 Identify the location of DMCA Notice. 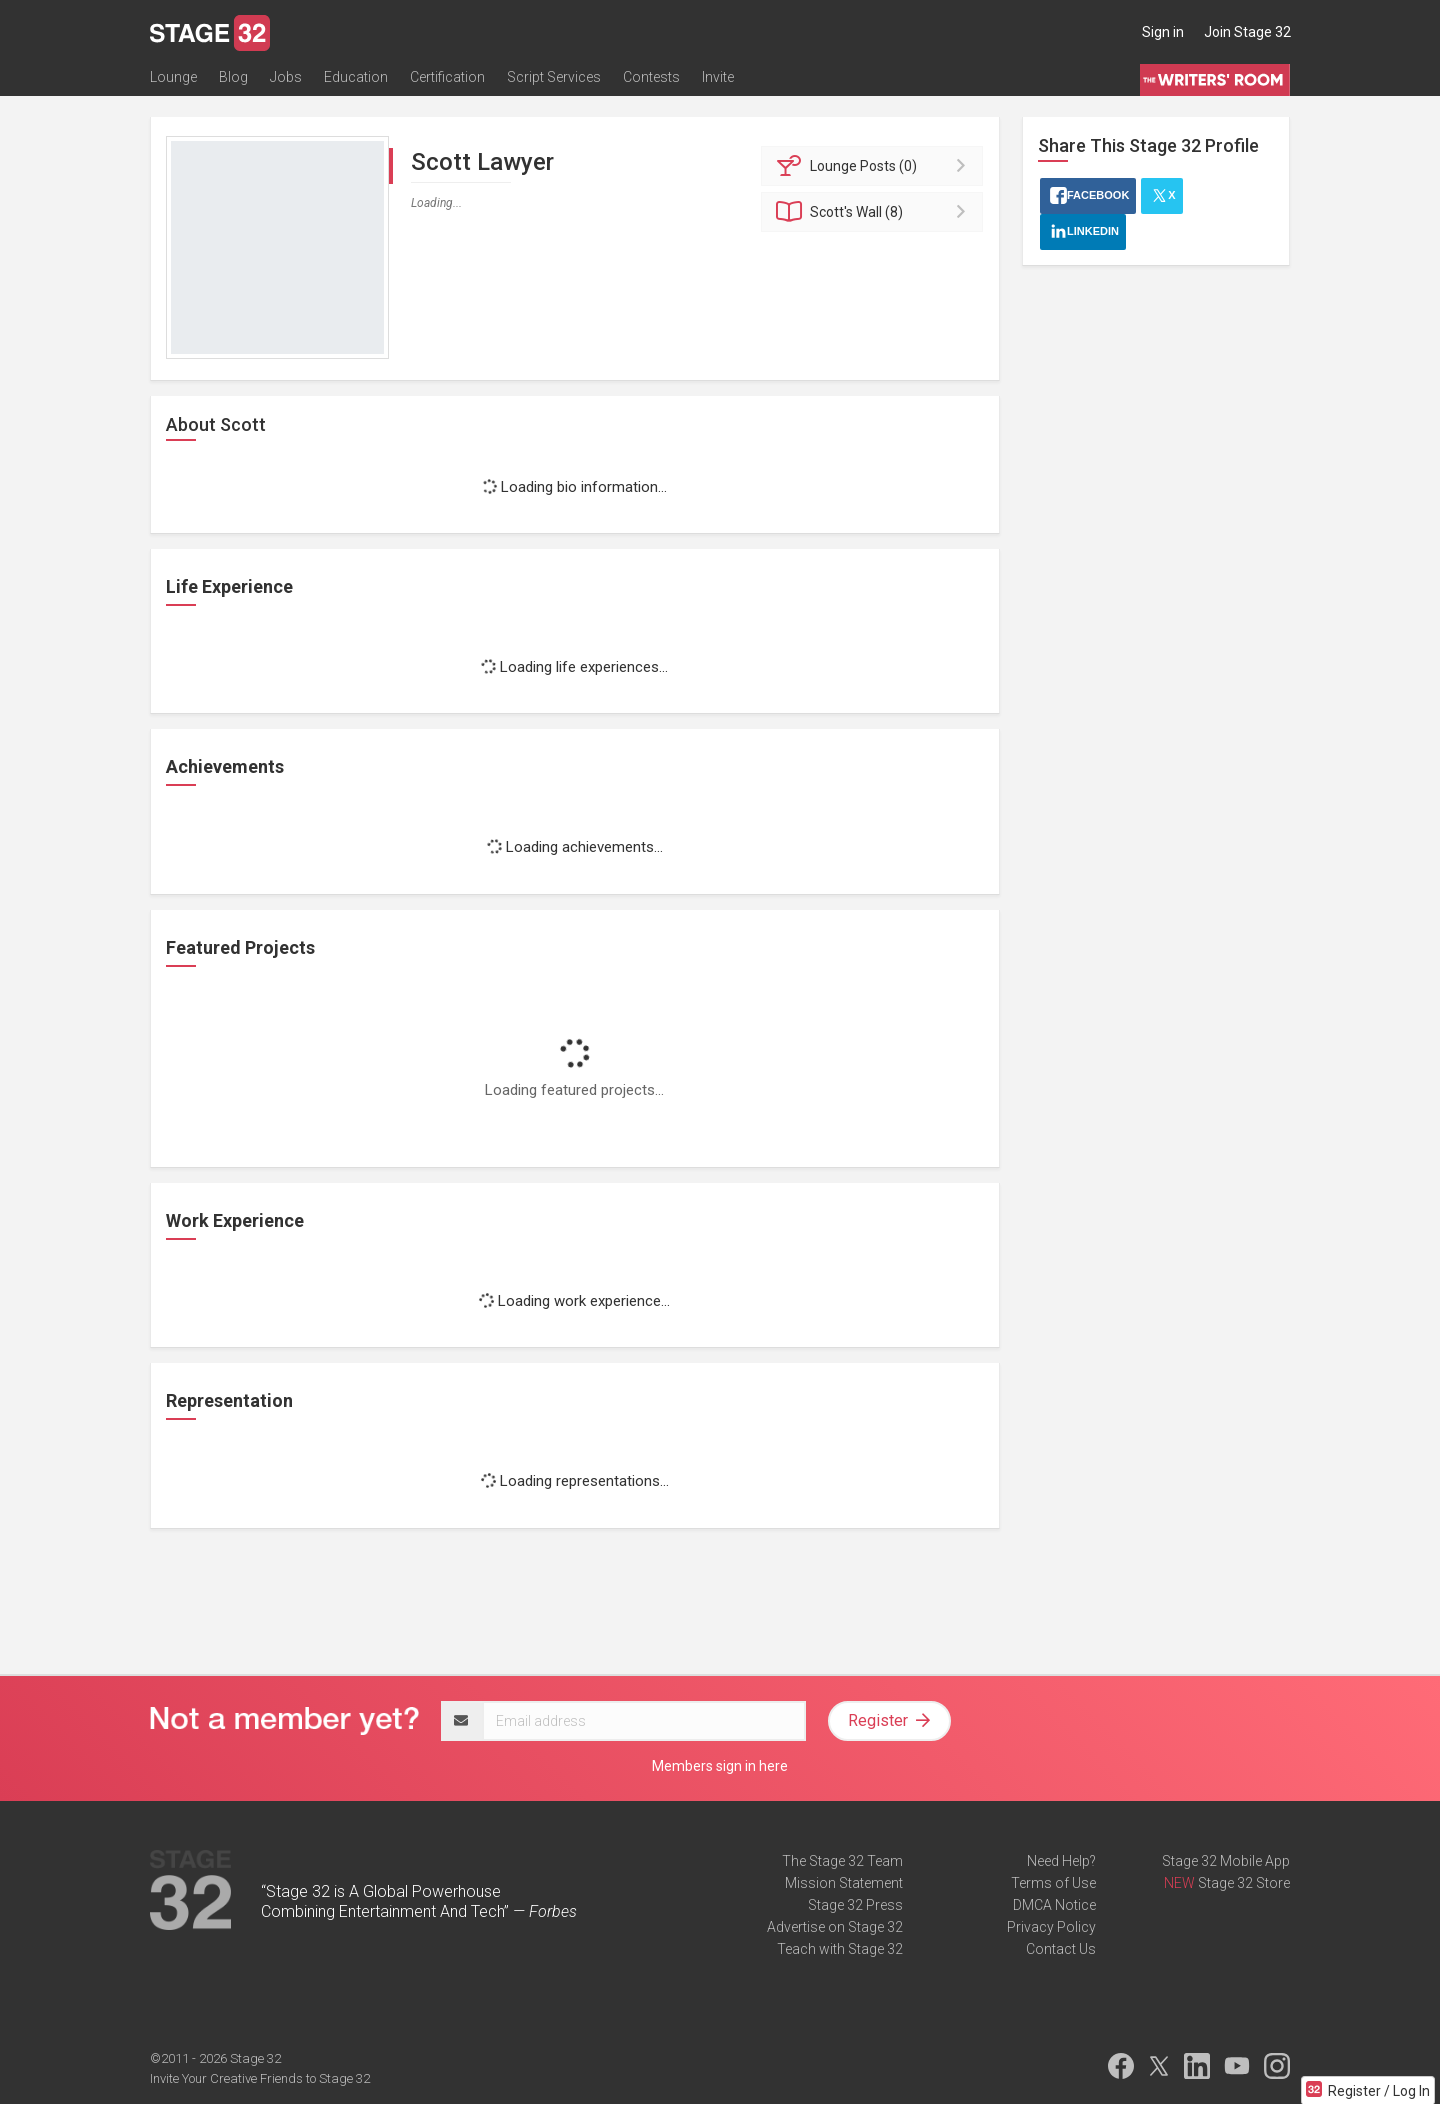
(1054, 1905).